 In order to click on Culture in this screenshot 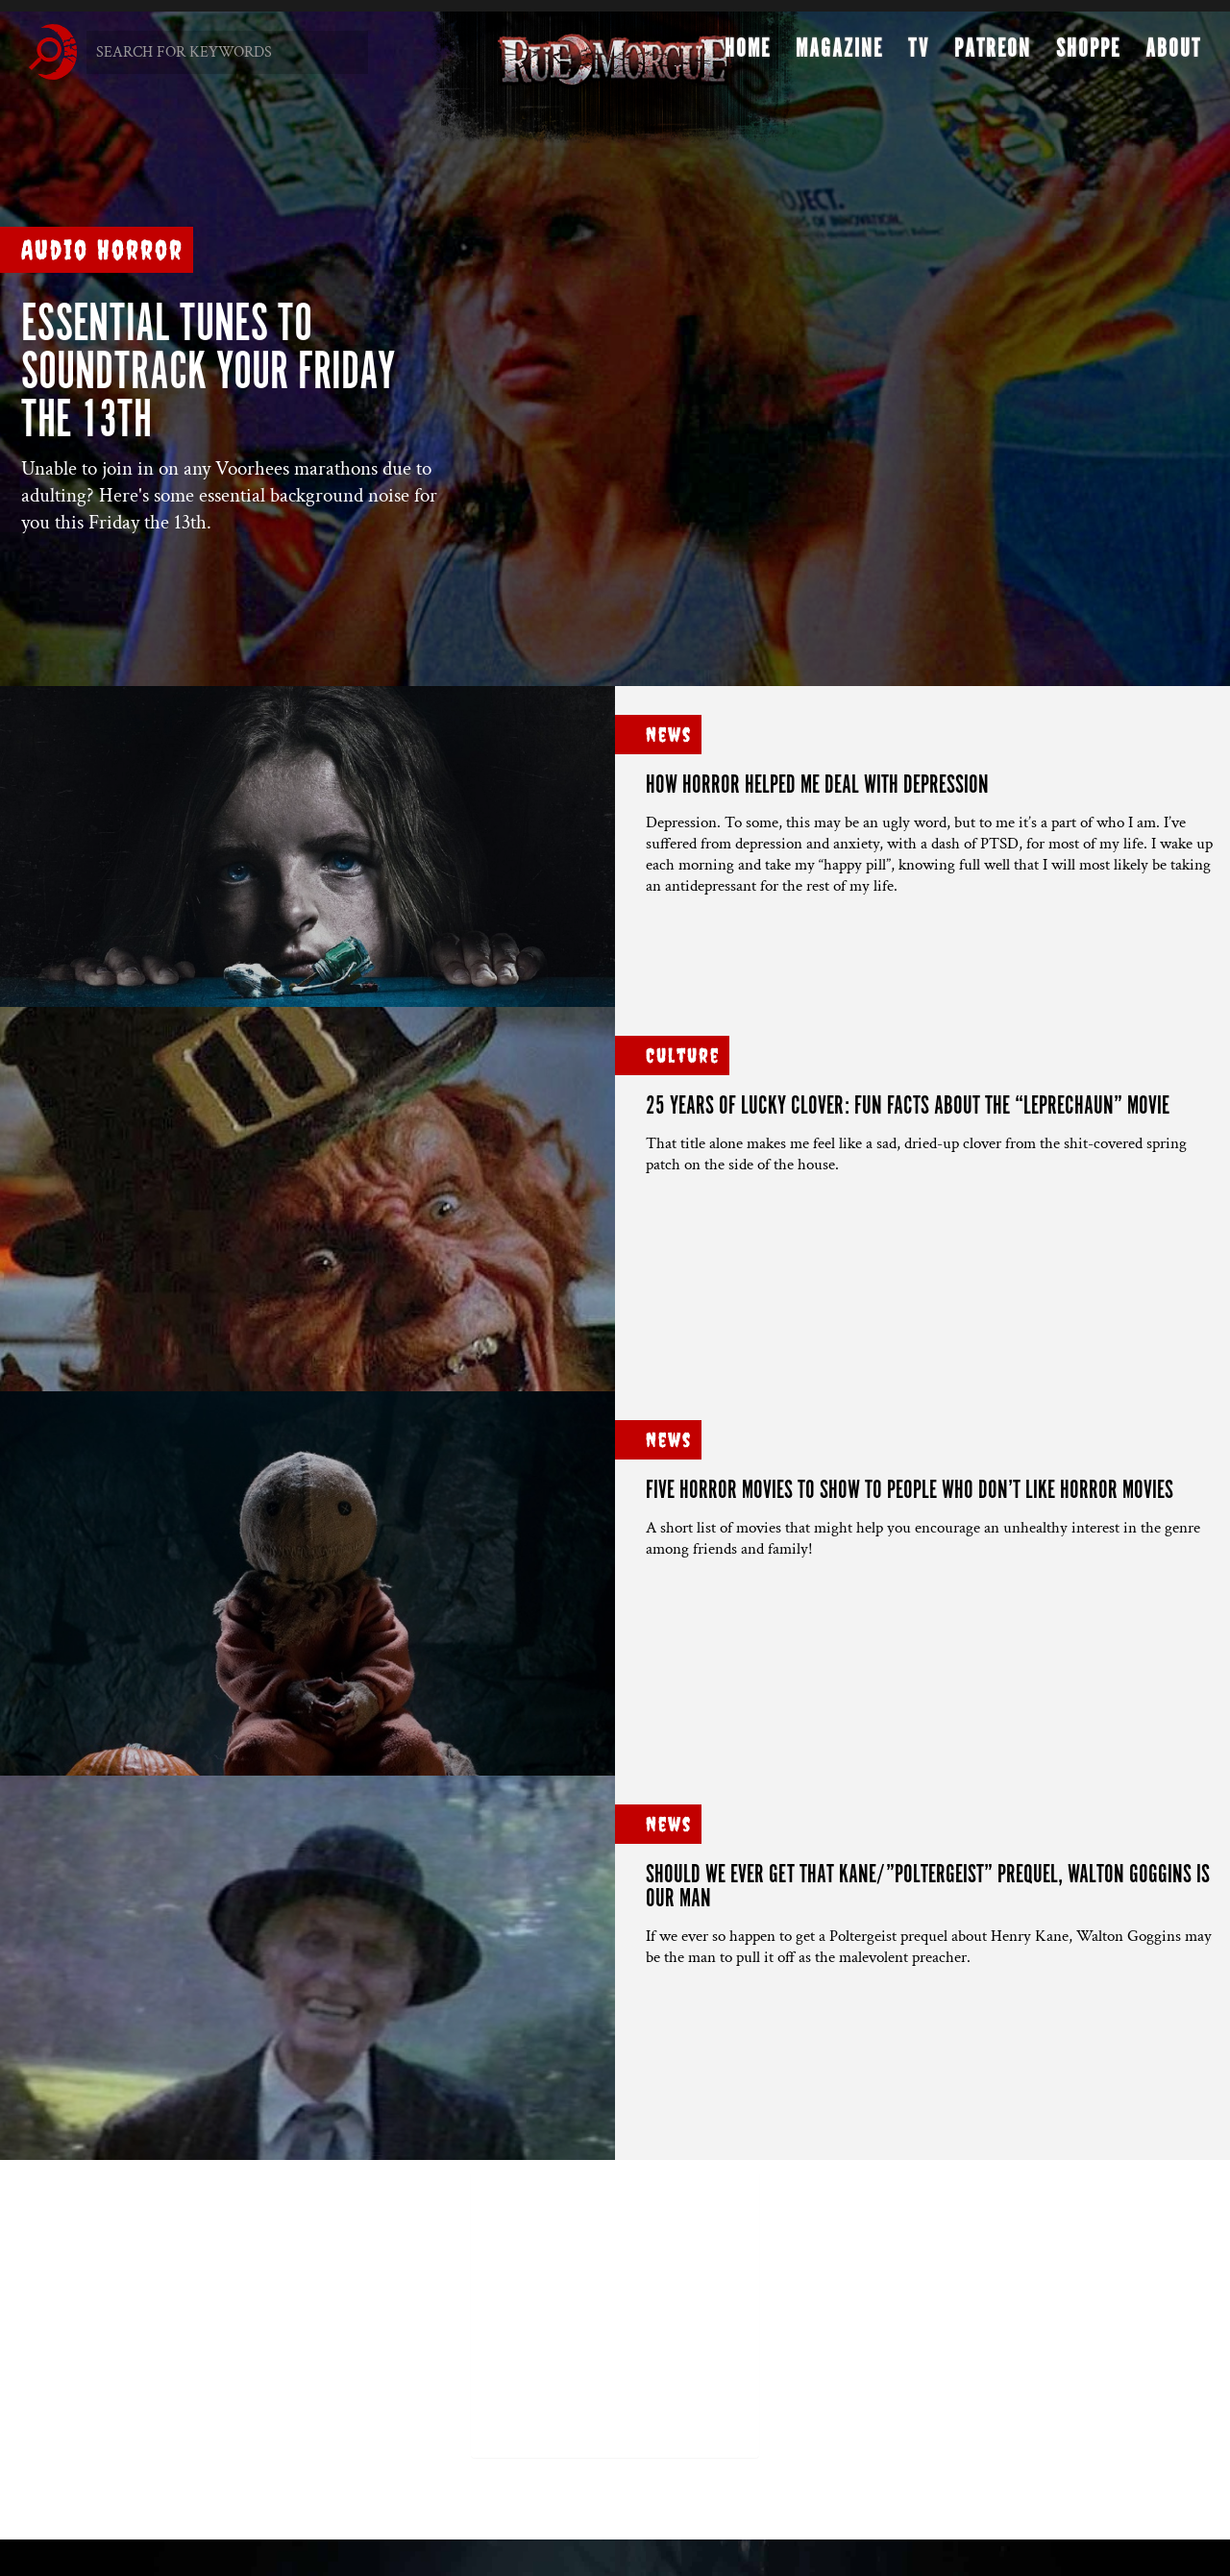, I will do `click(683, 1055)`.